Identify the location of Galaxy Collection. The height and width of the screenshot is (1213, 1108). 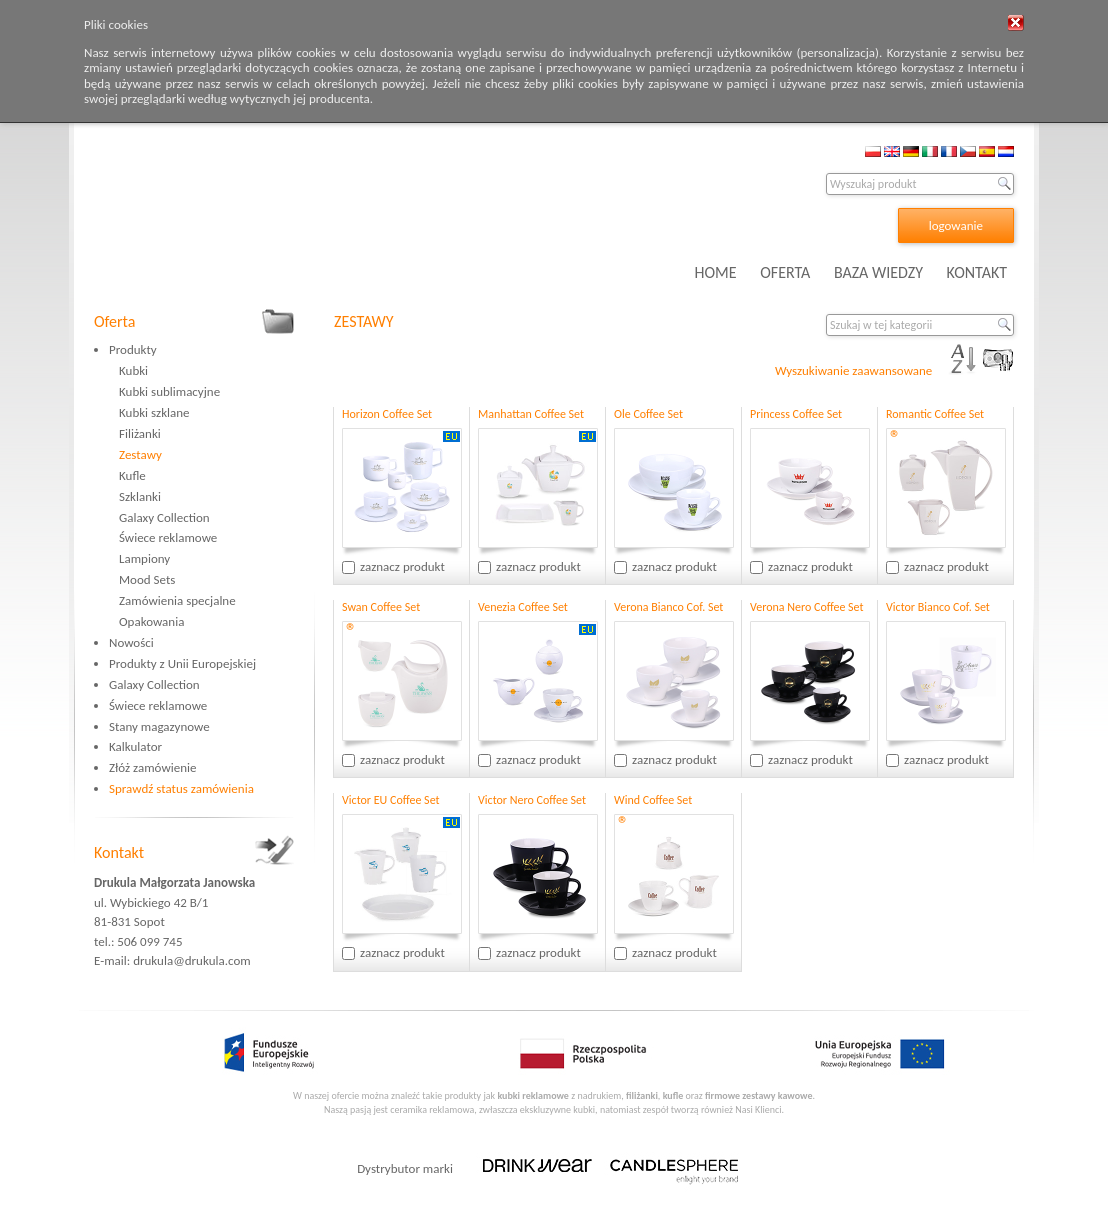
(164, 517).